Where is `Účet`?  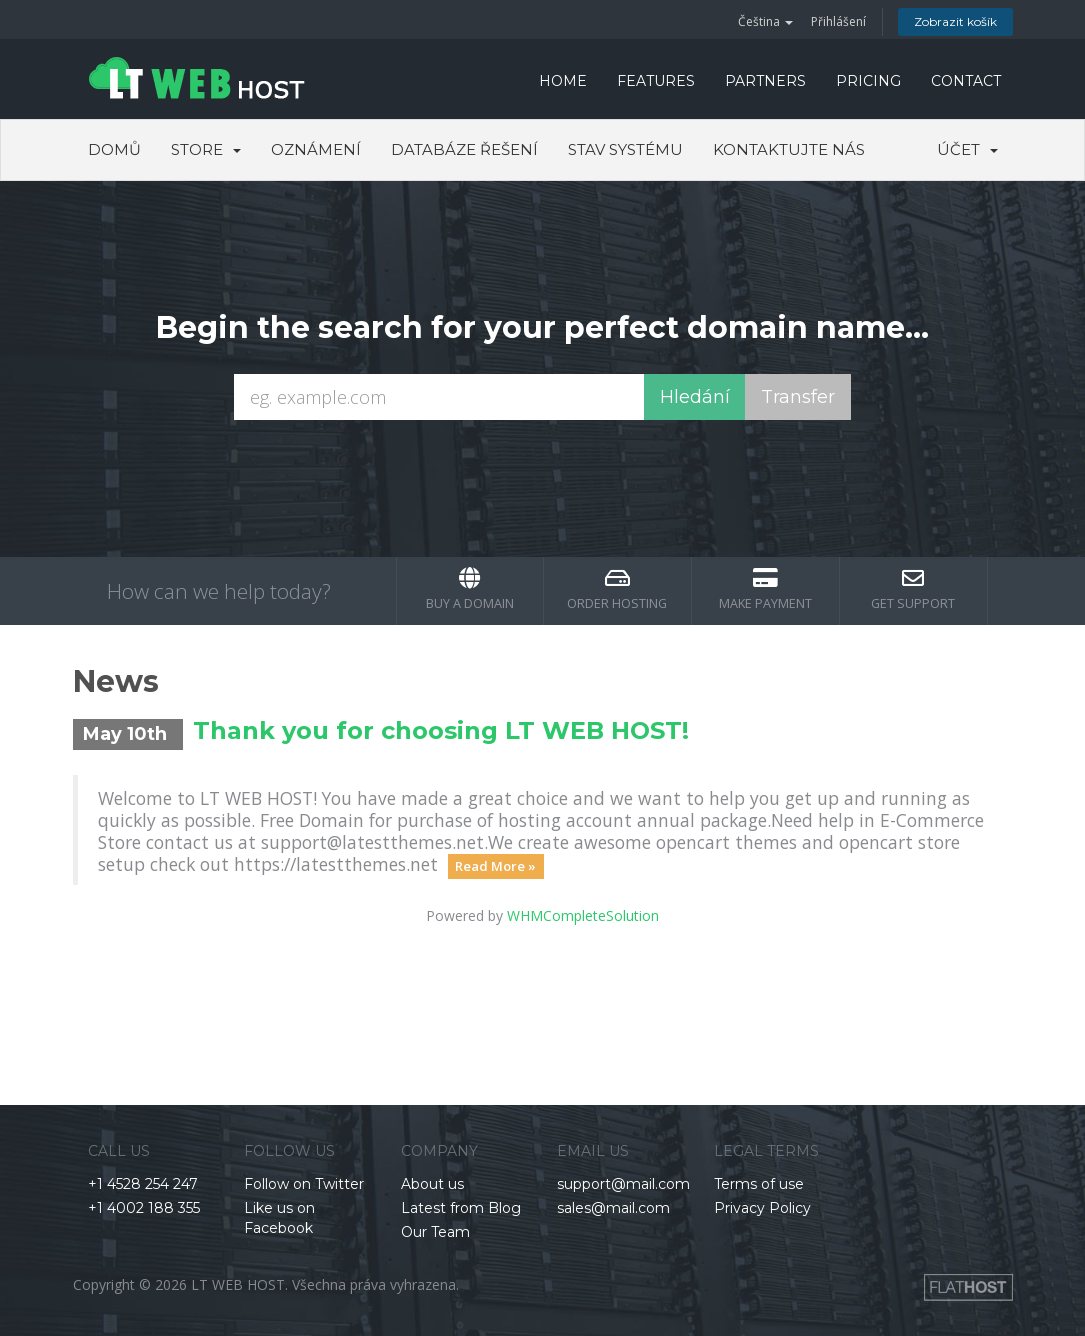
Účet is located at coordinates (967, 149).